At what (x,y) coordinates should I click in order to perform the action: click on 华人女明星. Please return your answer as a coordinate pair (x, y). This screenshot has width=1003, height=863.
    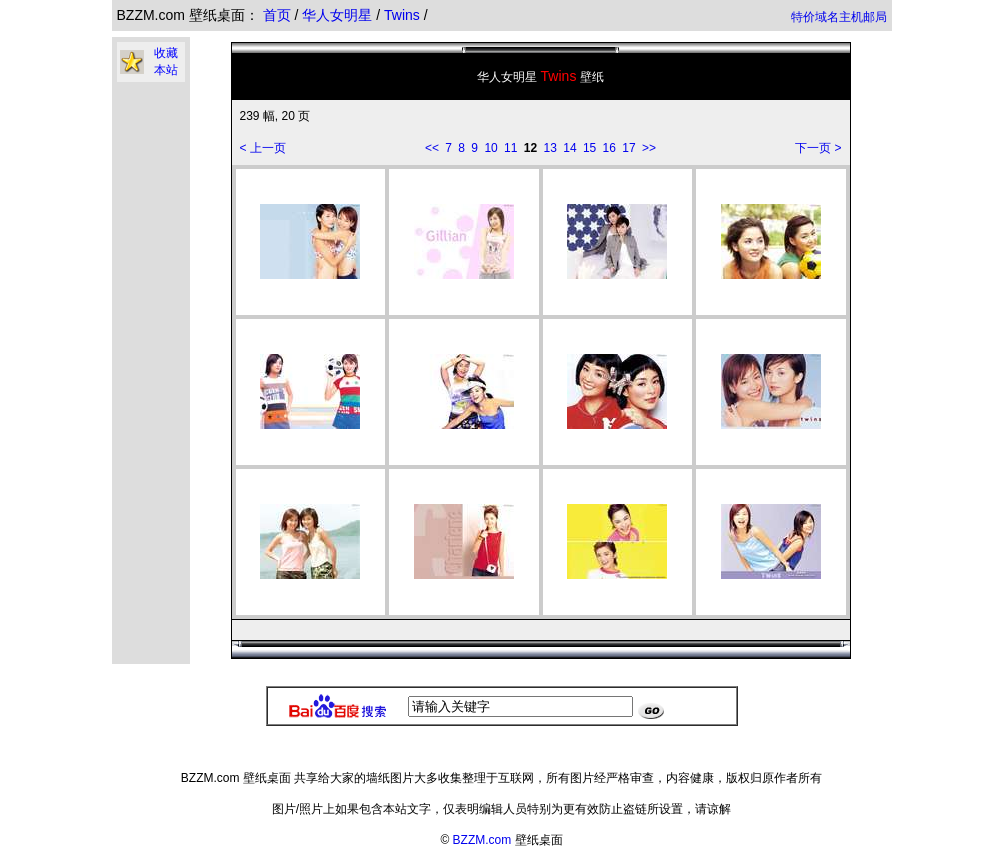
    Looking at the image, I should click on (339, 15).